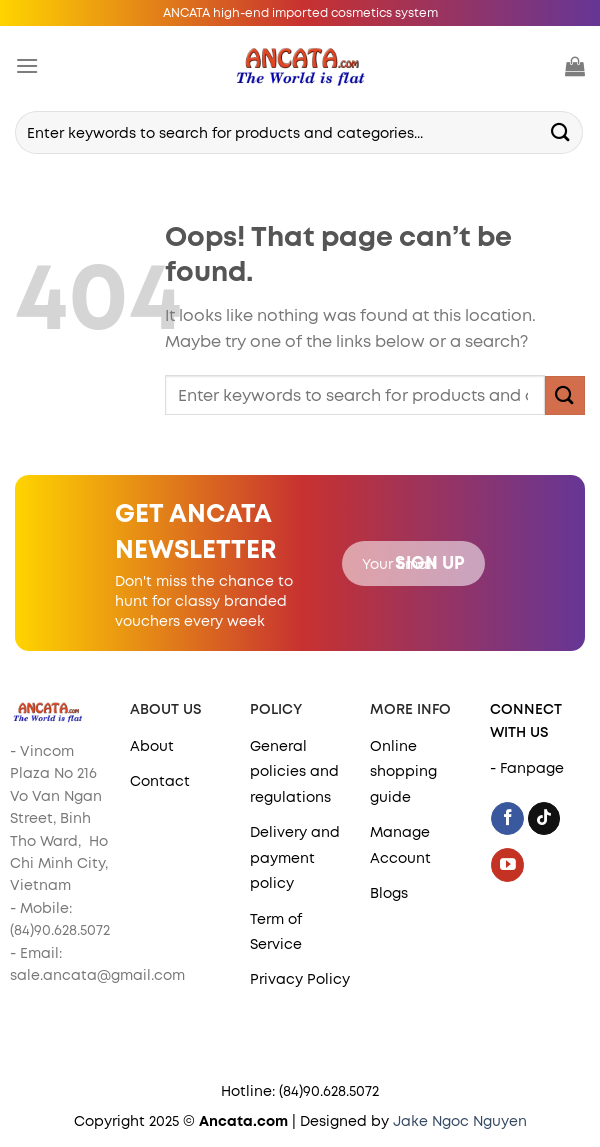 The height and width of the screenshot is (1147, 600). Describe the element at coordinates (152, 746) in the screenshot. I see `About` at that location.